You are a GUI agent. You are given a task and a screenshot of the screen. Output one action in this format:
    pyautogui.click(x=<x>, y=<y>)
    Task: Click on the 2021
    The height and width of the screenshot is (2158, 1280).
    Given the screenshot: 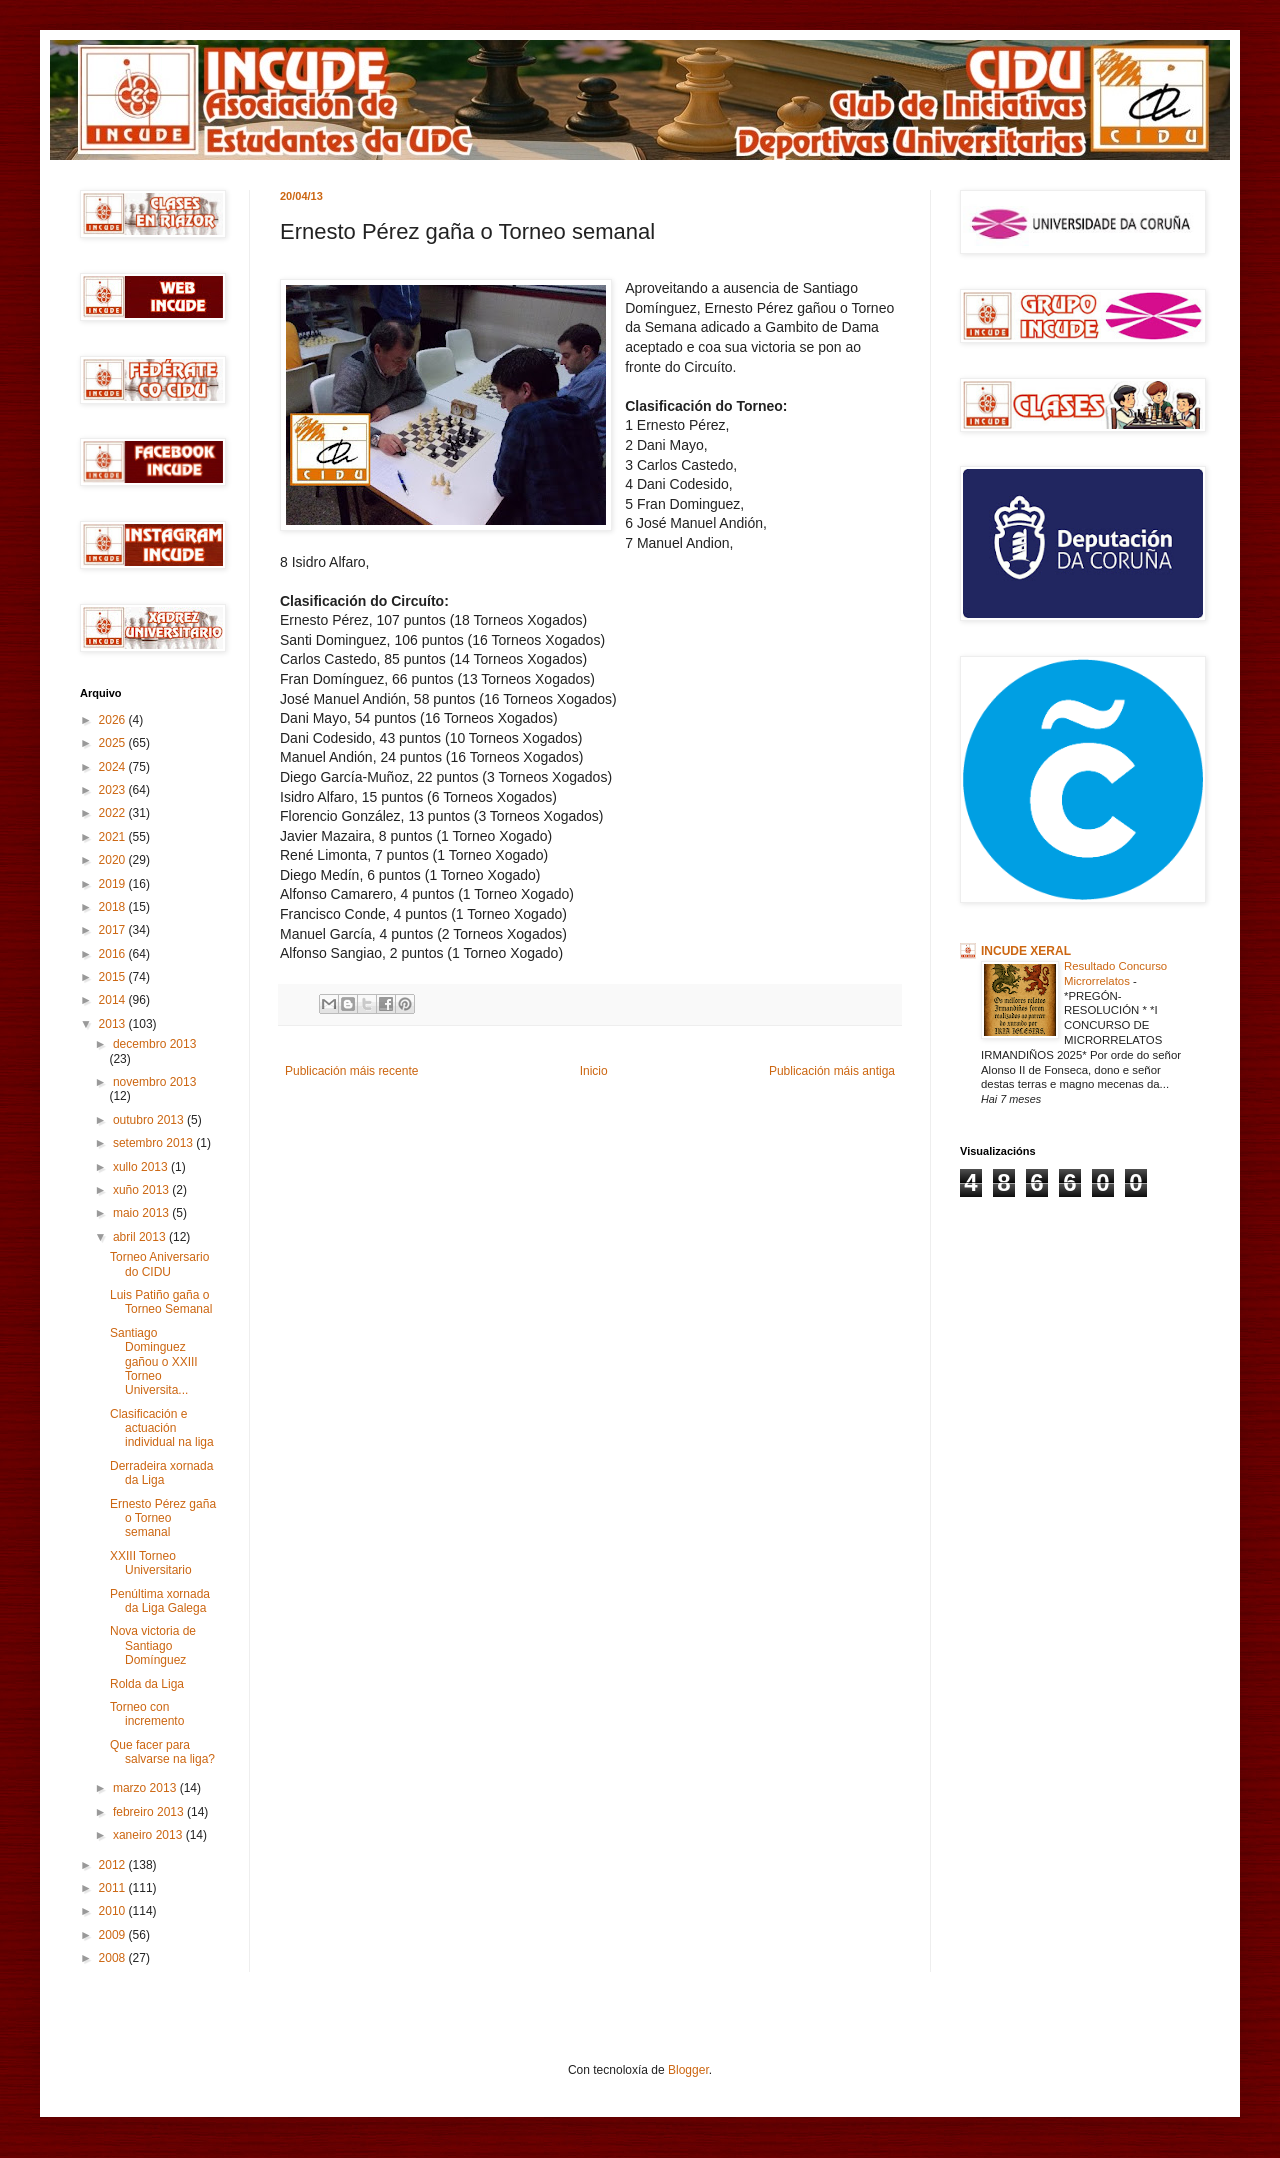 What is the action you would take?
    pyautogui.click(x=114, y=837)
    